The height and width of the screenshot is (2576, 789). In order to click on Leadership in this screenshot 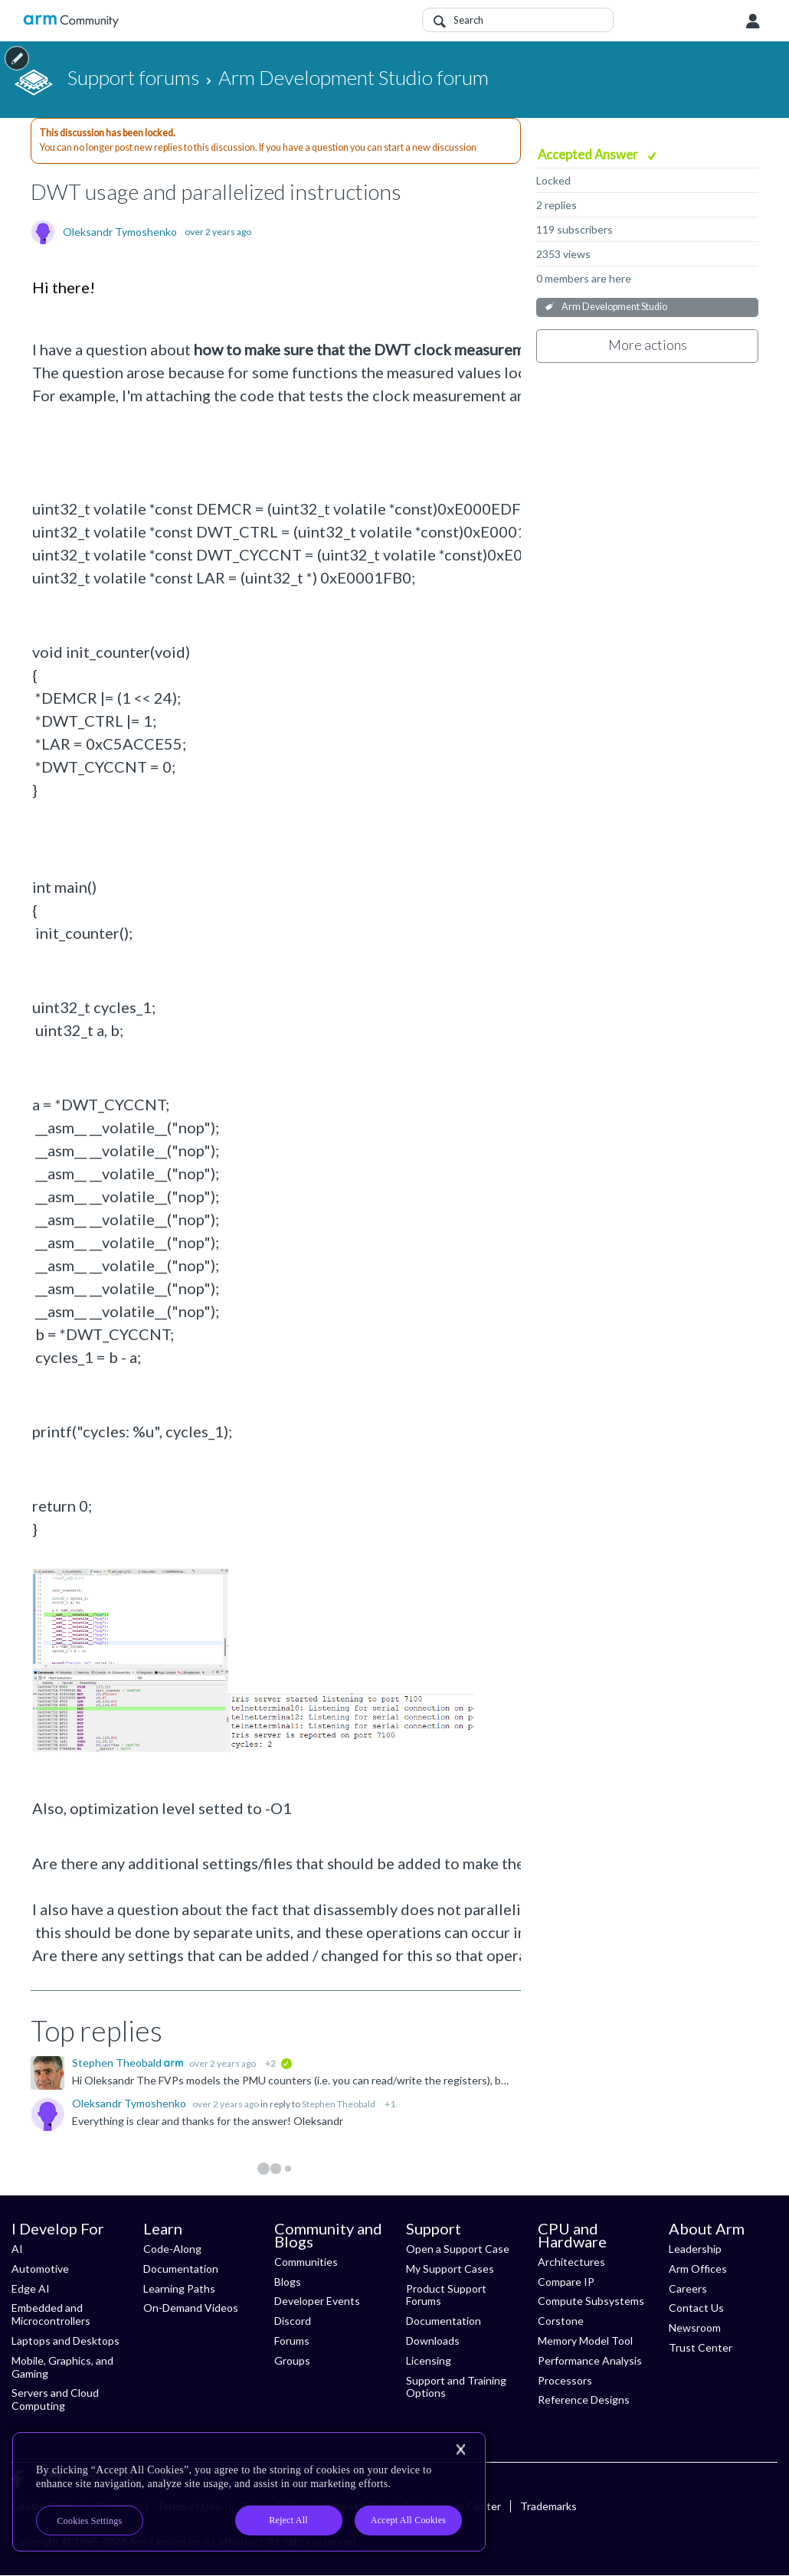, I will do `click(695, 2248)`.